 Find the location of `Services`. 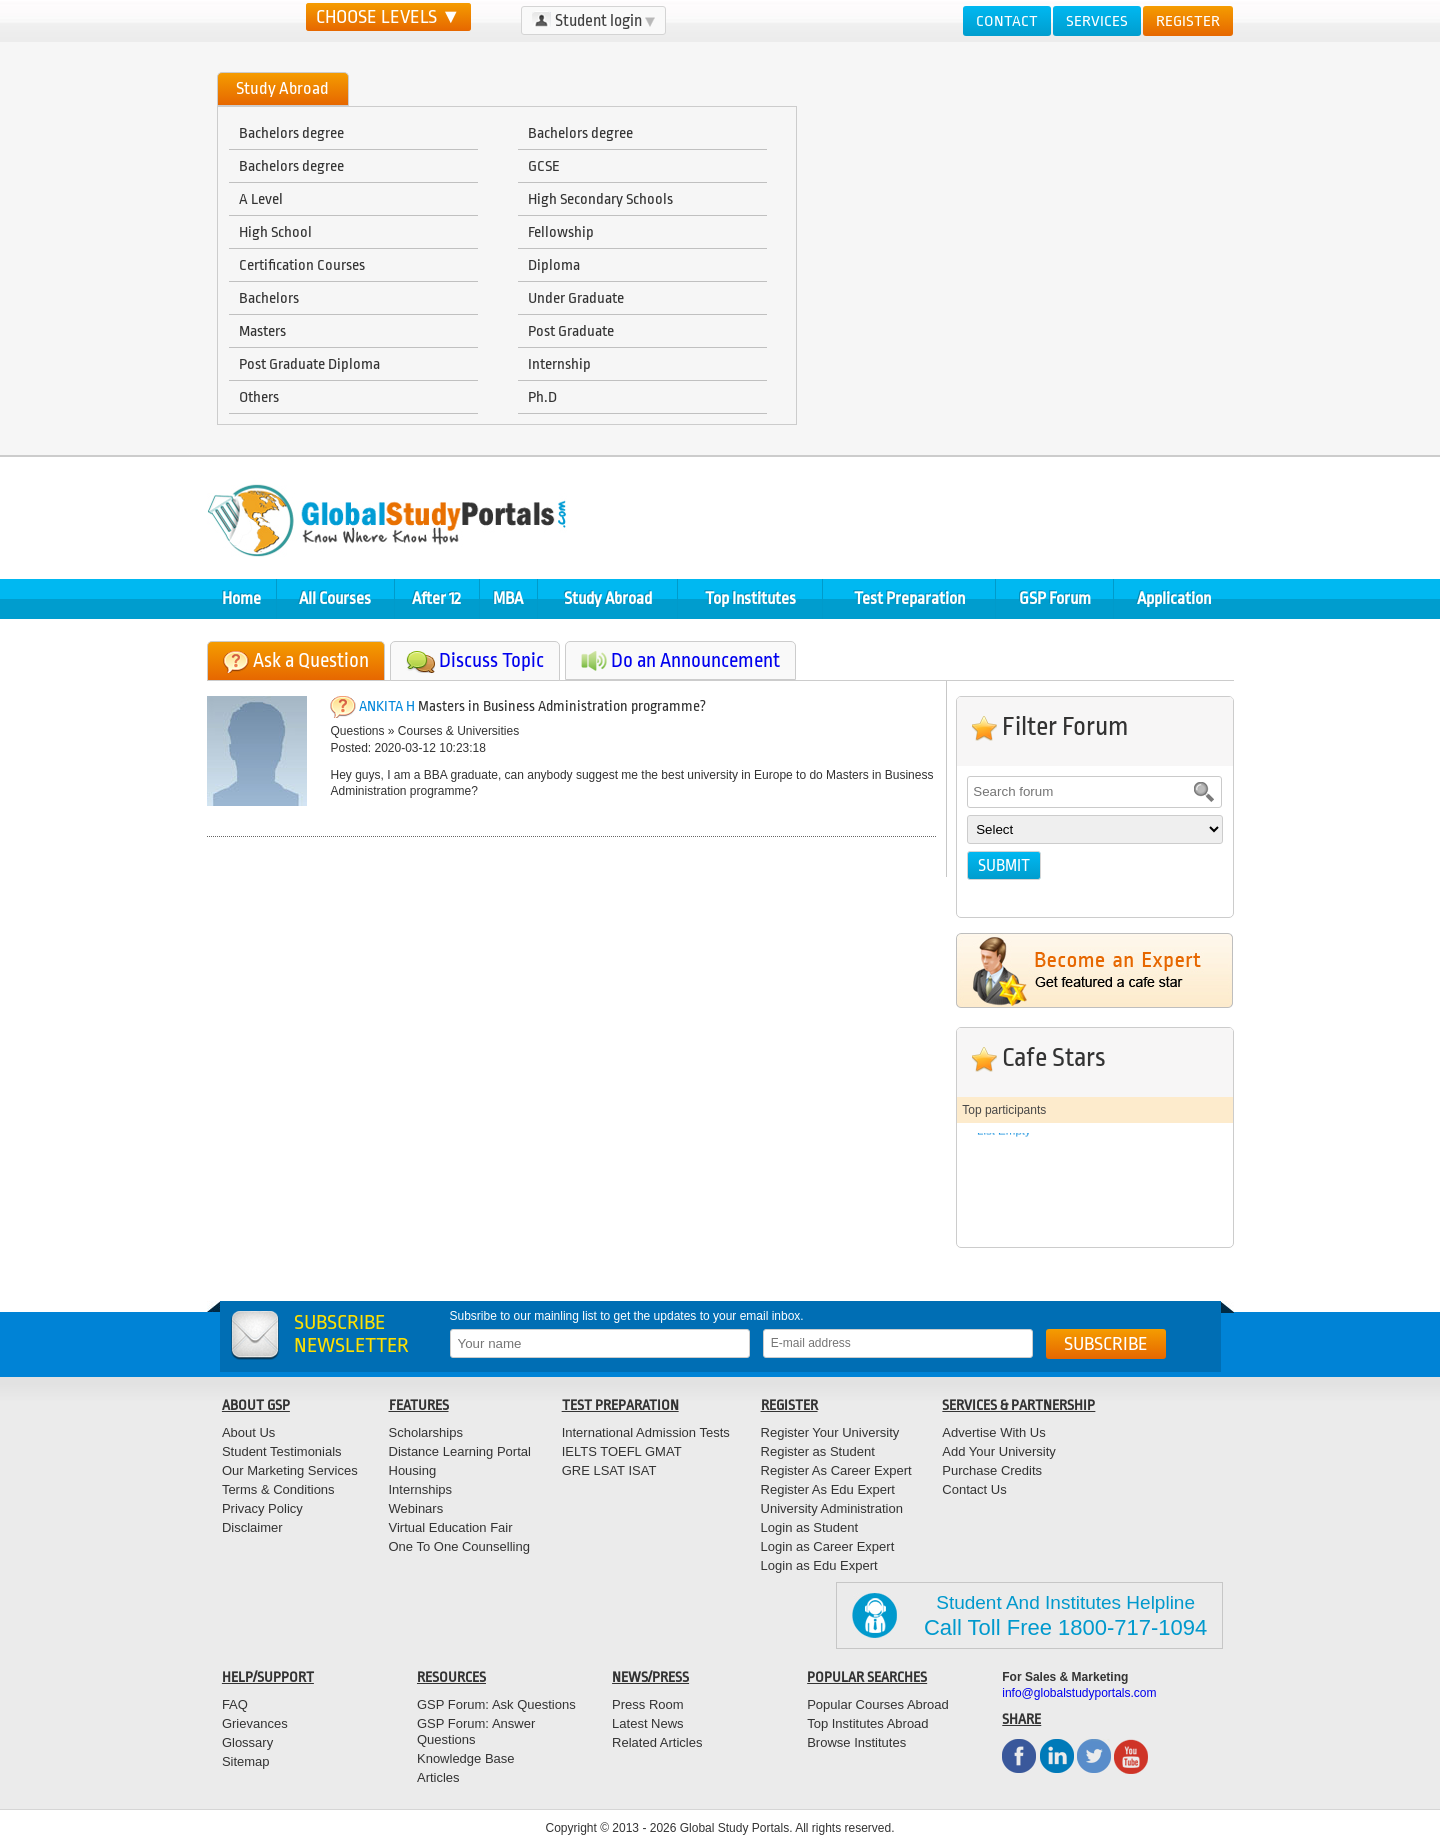

Services is located at coordinates (1097, 21).